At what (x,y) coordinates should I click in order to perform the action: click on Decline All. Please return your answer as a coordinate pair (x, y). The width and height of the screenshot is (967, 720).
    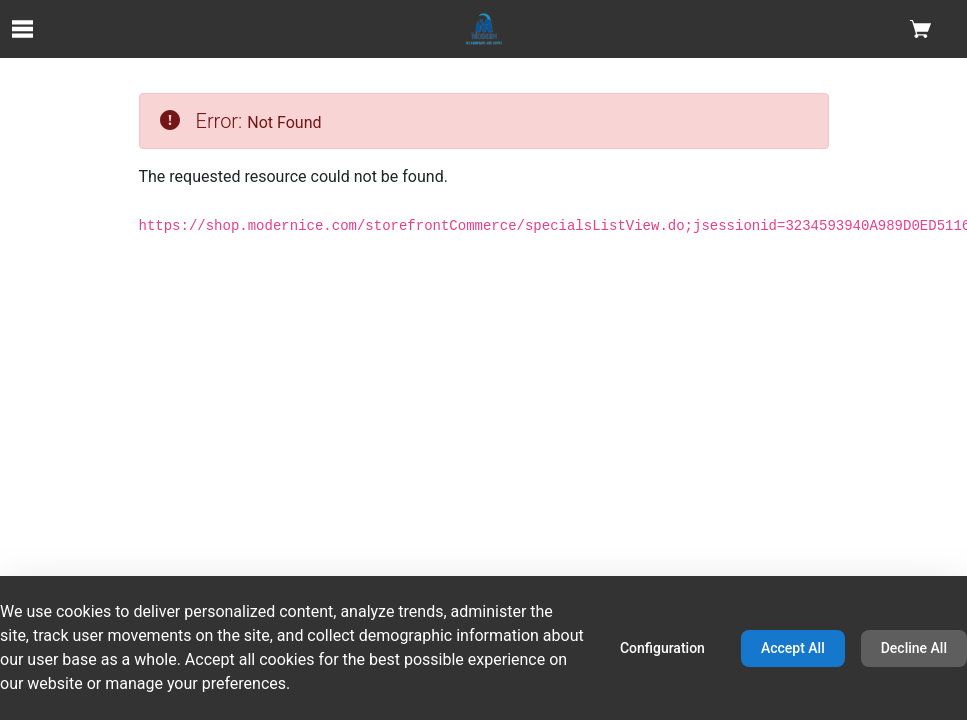
    Looking at the image, I should click on (914, 648).